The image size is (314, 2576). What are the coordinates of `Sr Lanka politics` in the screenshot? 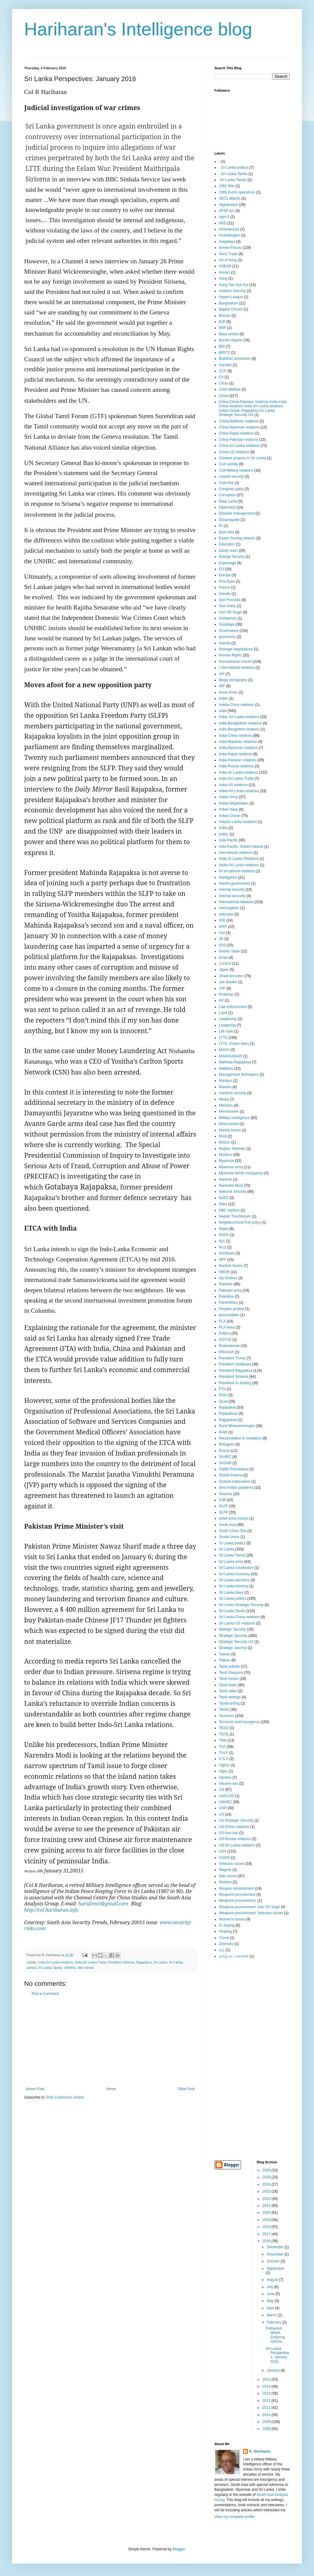 It's located at (232, 1543).